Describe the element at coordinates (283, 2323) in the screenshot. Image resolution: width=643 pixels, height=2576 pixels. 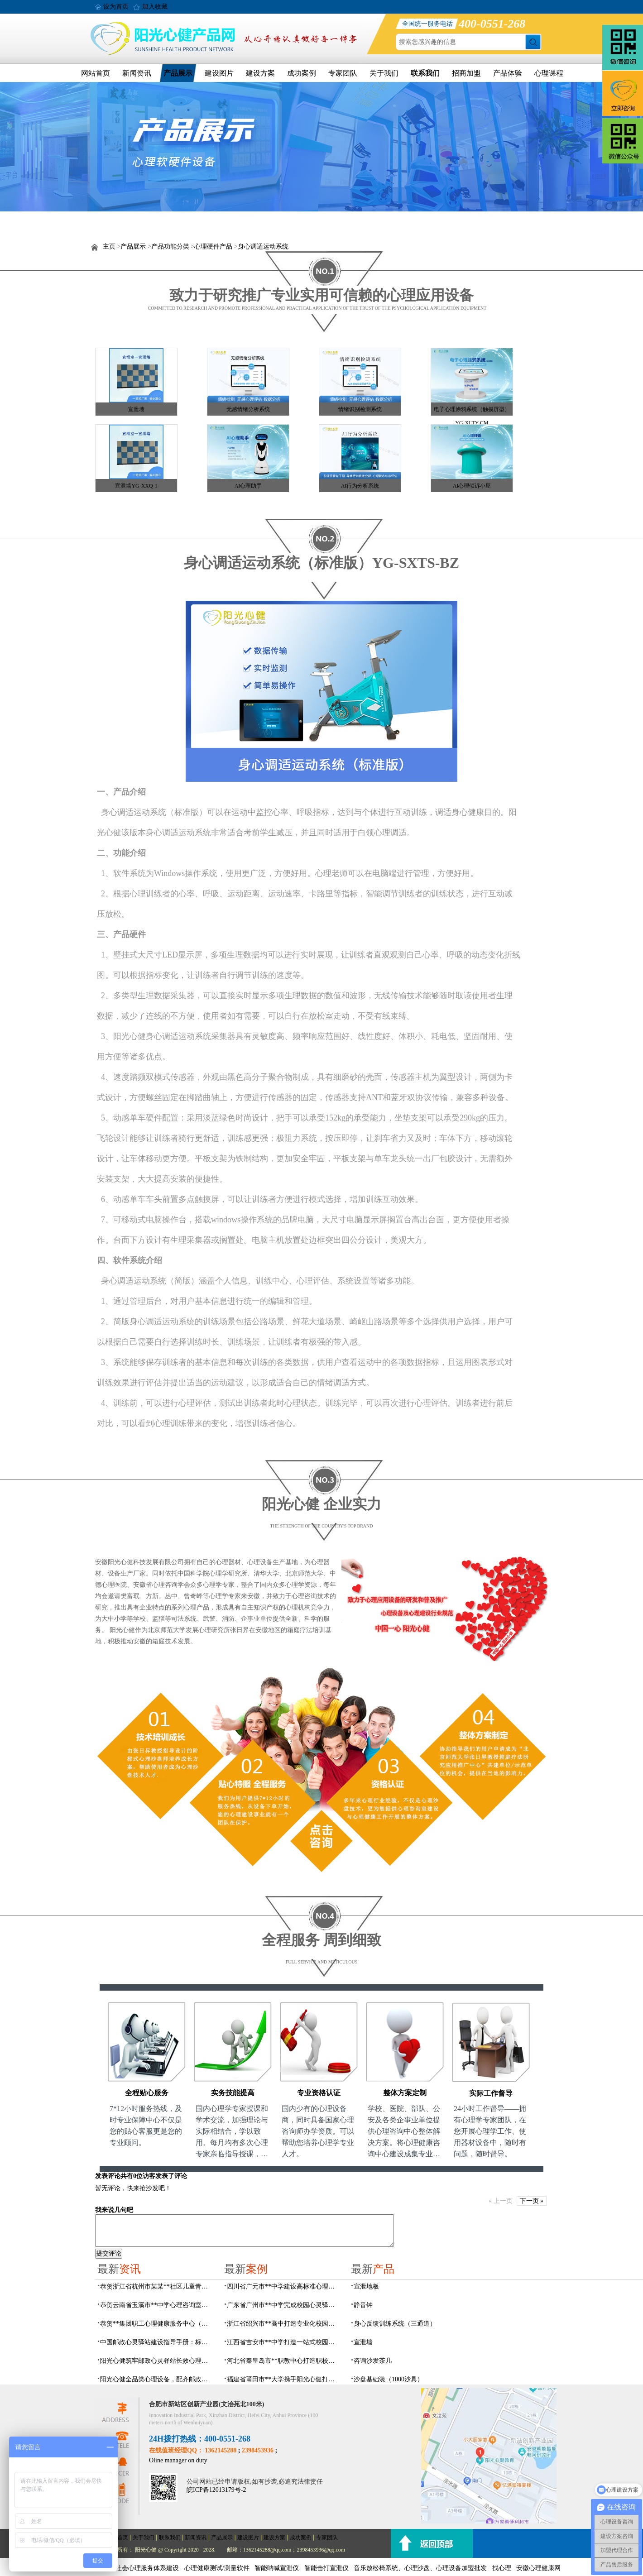
I see `浙江省绍兴市**高中打造专业化校园心灵驿站` at that location.